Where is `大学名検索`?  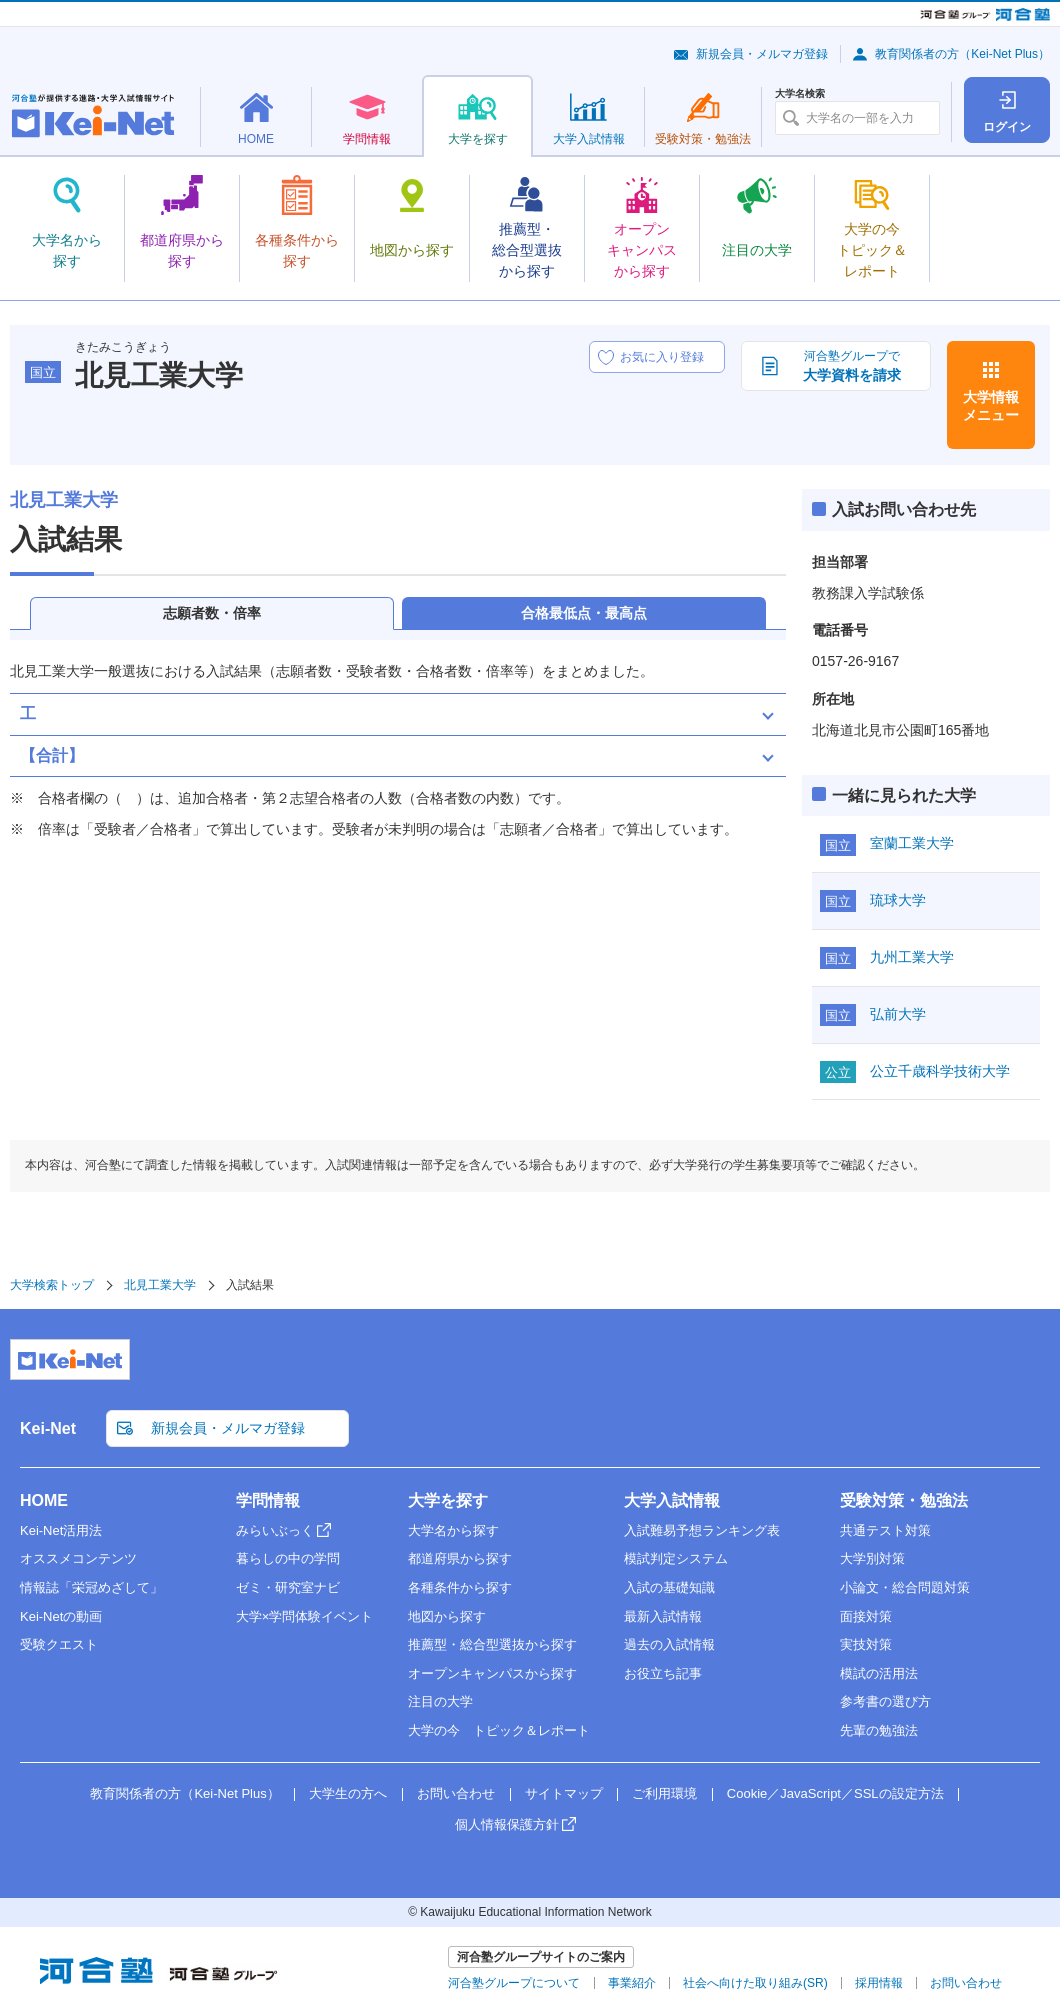 大学名検索 is located at coordinates (800, 94).